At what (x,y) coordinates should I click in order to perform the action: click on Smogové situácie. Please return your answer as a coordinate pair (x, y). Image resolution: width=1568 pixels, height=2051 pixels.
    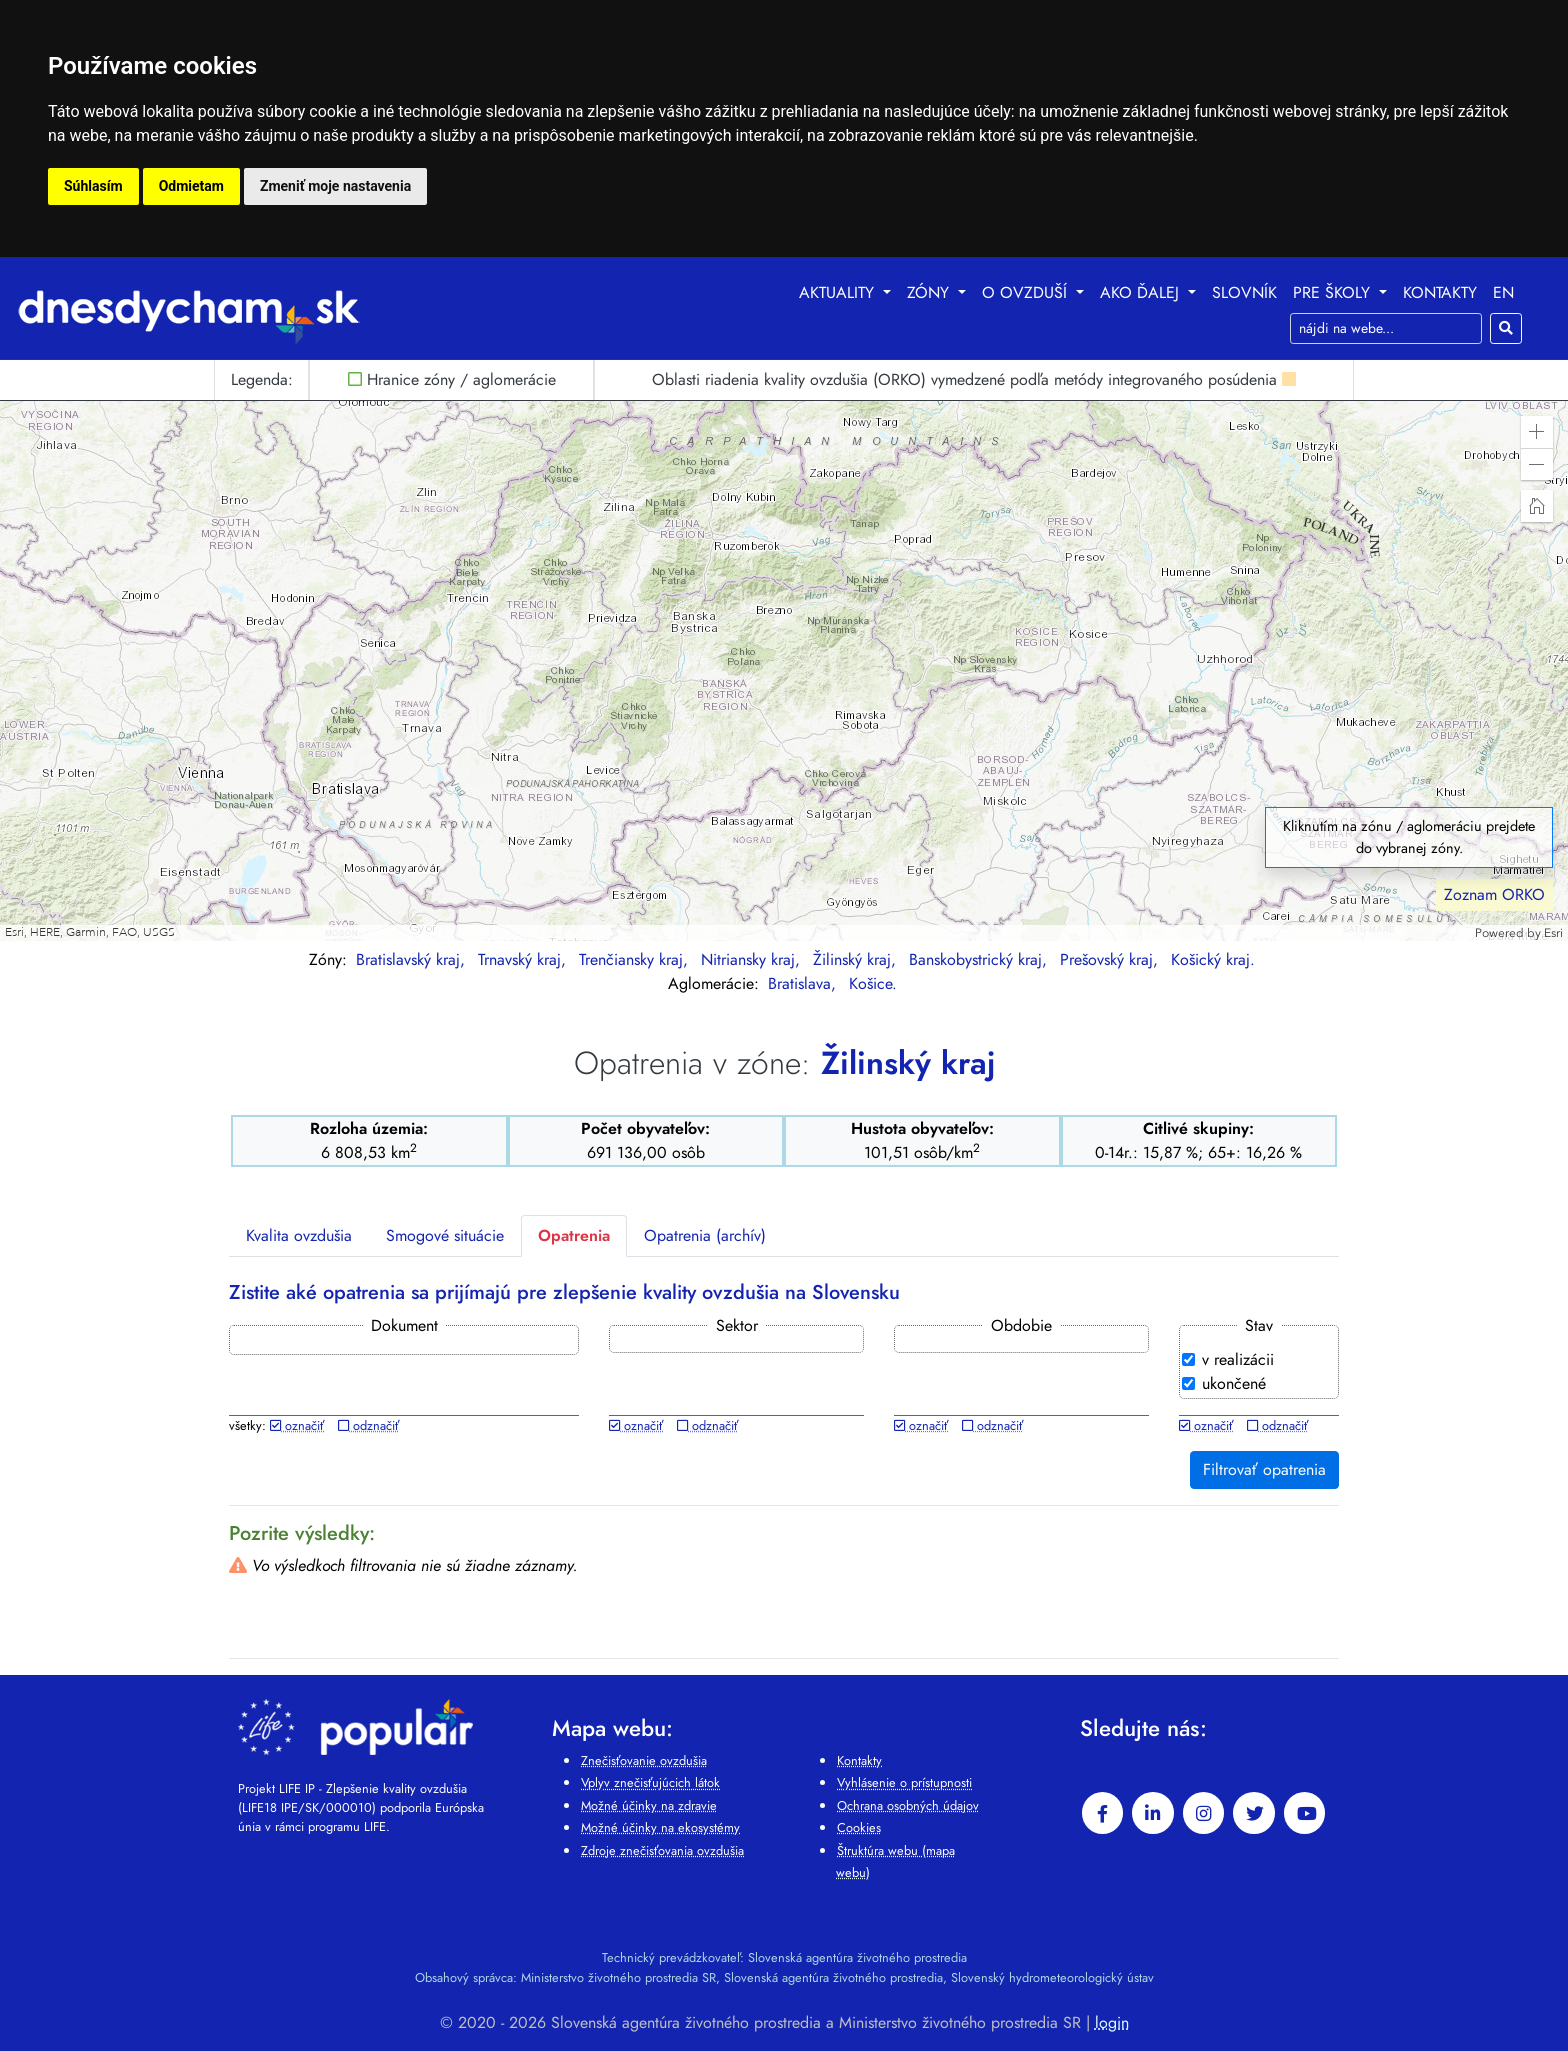
    Looking at the image, I should click on (445, 1235).